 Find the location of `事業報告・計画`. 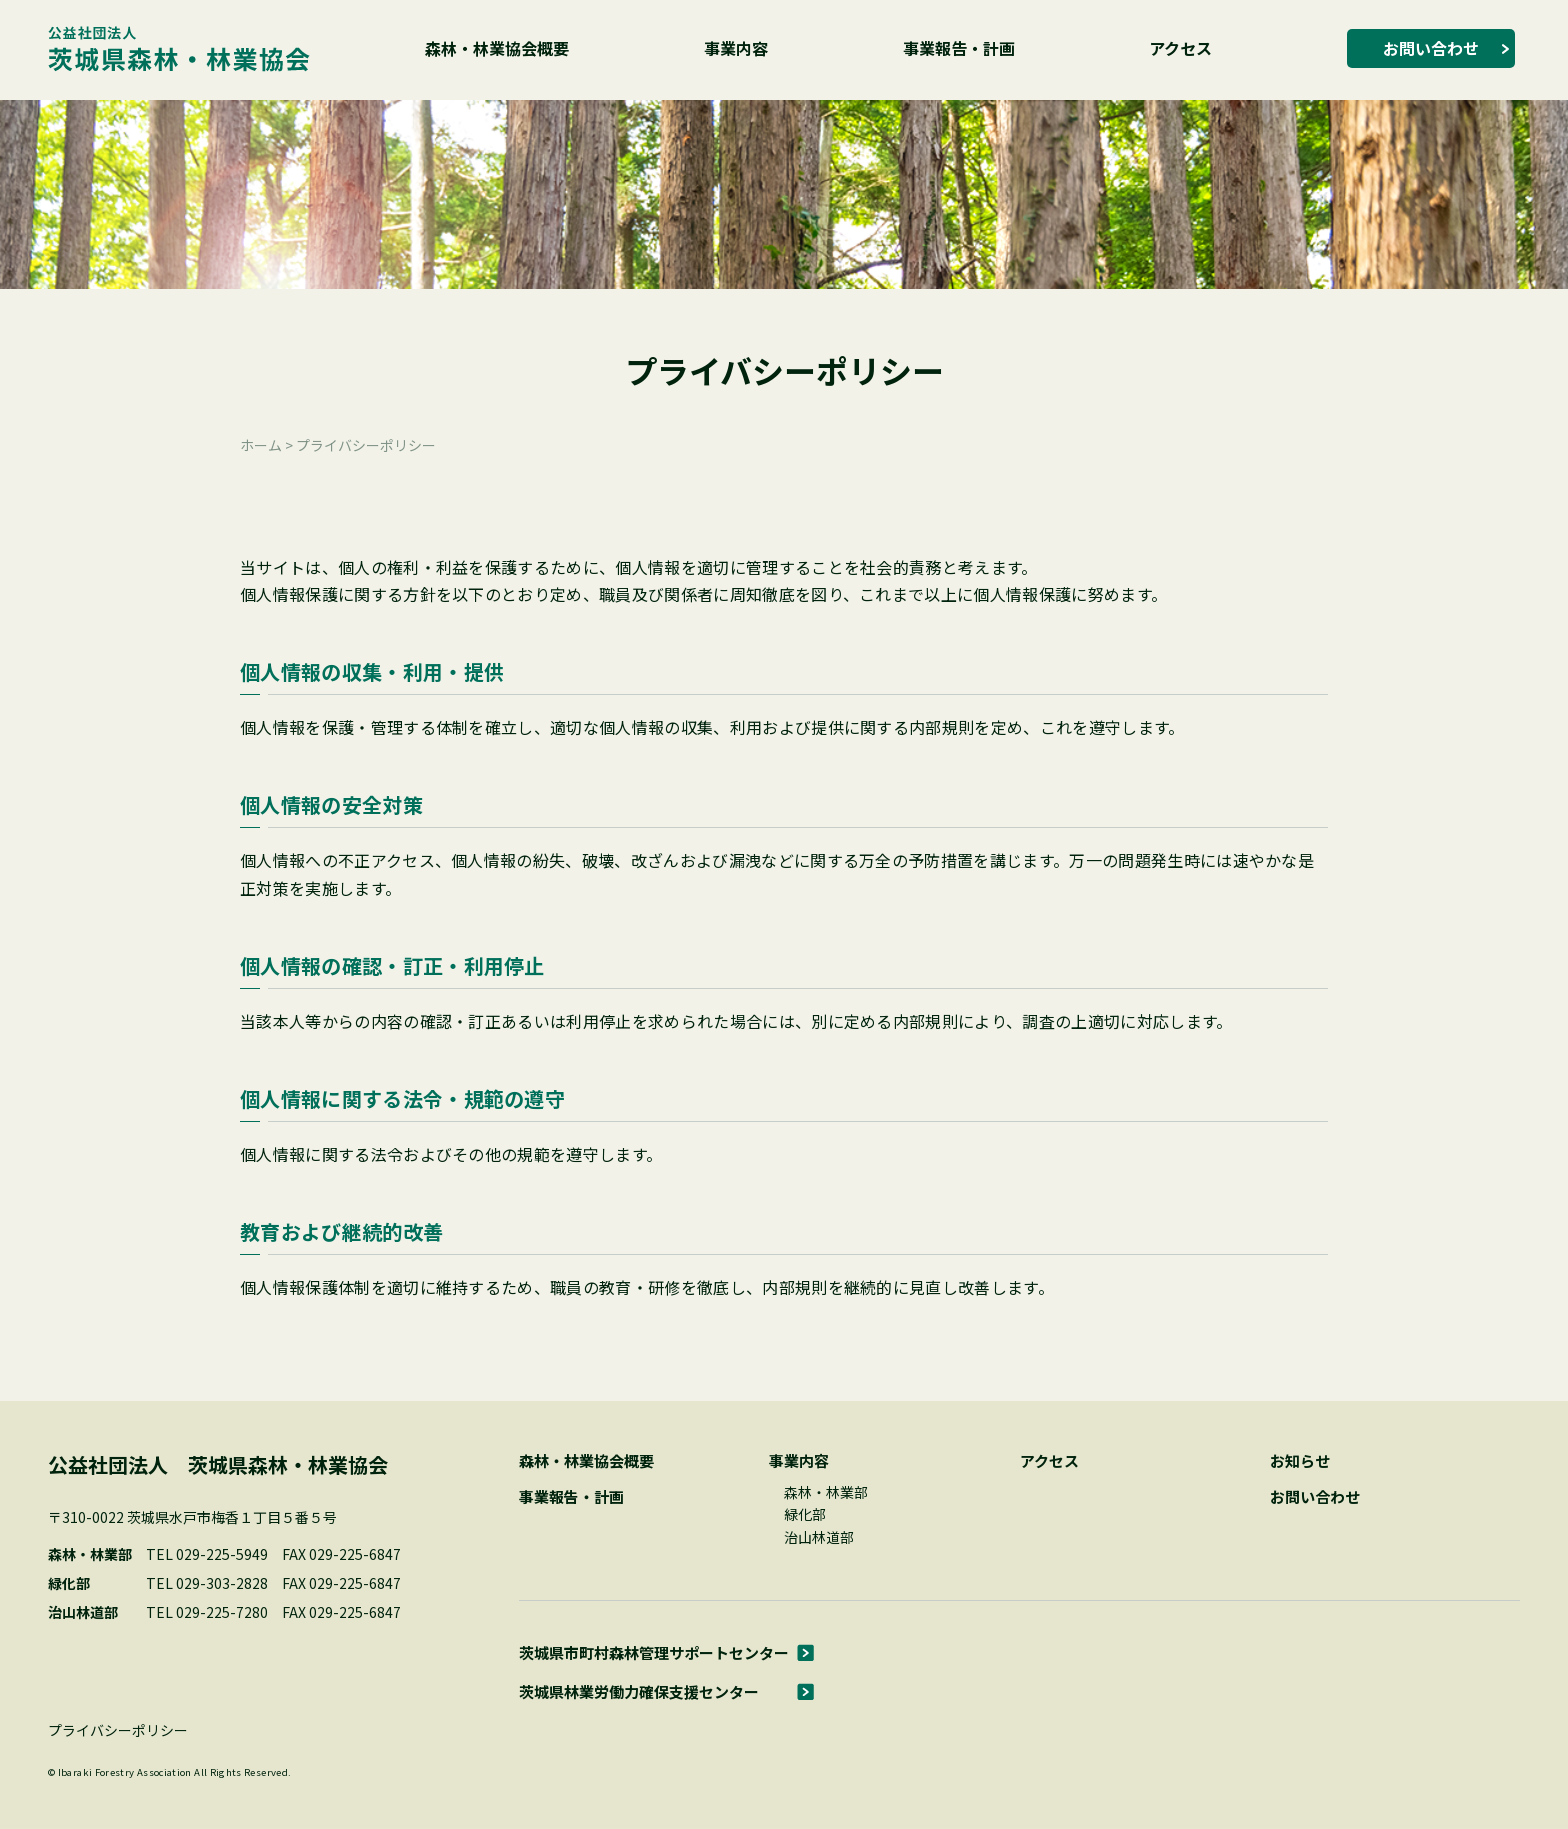

事業報告・計画 is located at coordinates (959, 48).